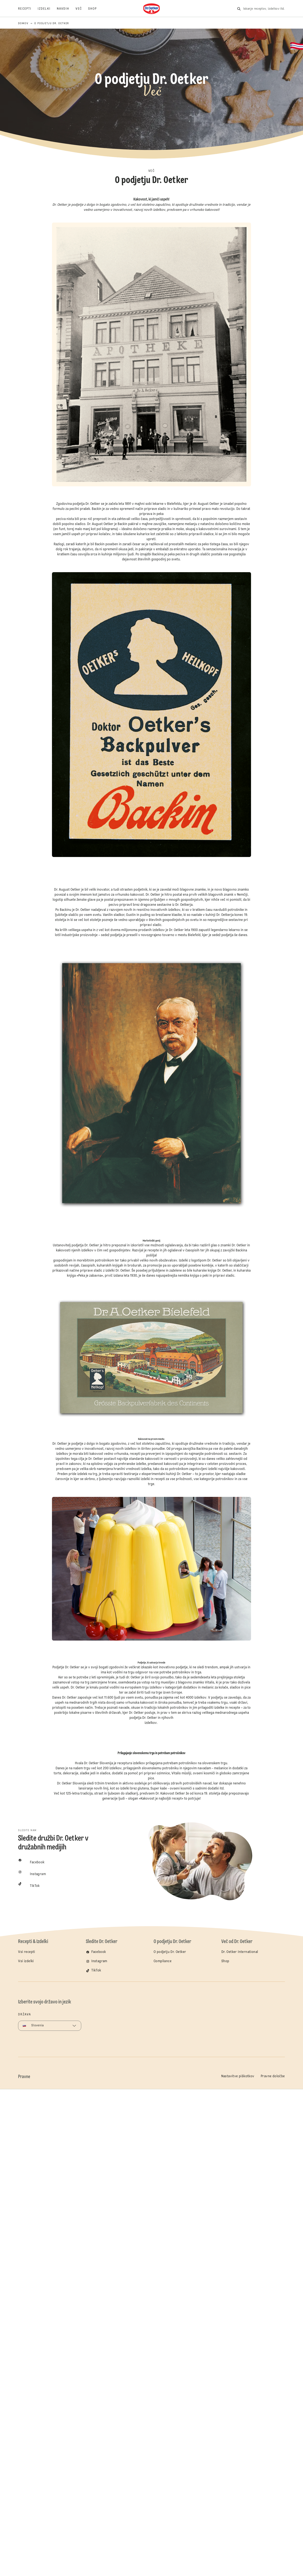 The height and width of the screenshot is (2576, 303). Describe the element at coordinates (82, 9) in the screenshot. I see `[Več]` at that location.